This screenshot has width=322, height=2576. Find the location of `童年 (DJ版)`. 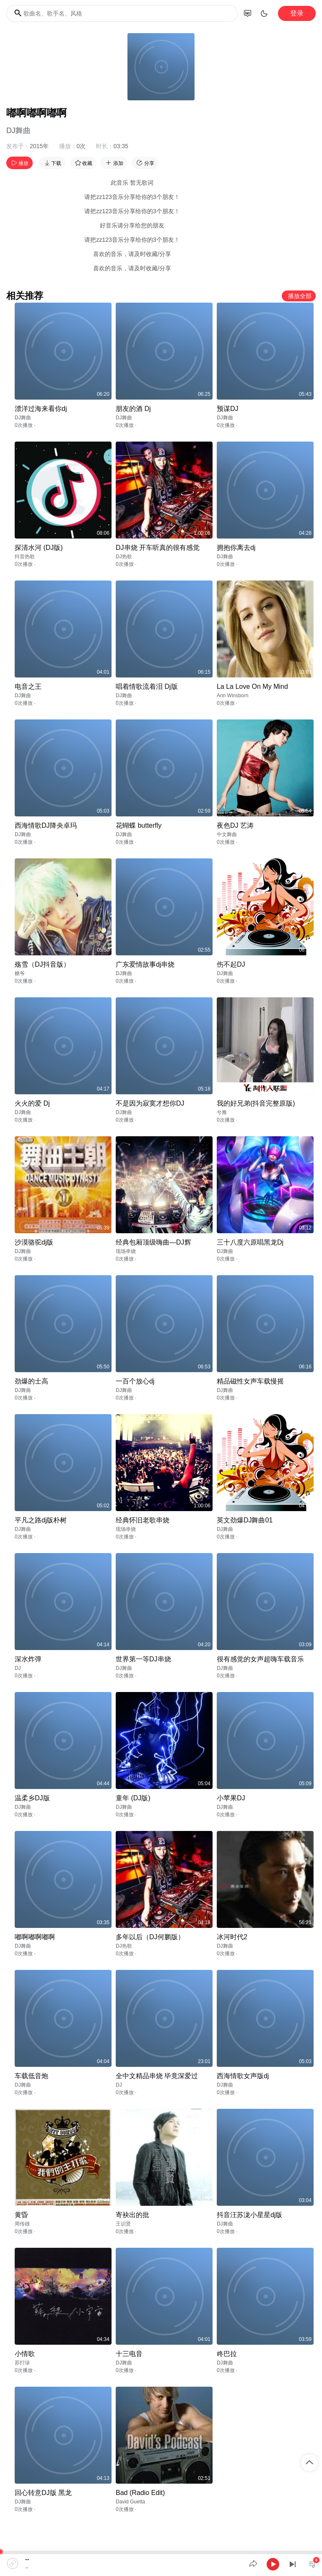

童年 (DJ版) is located at coordinates (133, 1798).